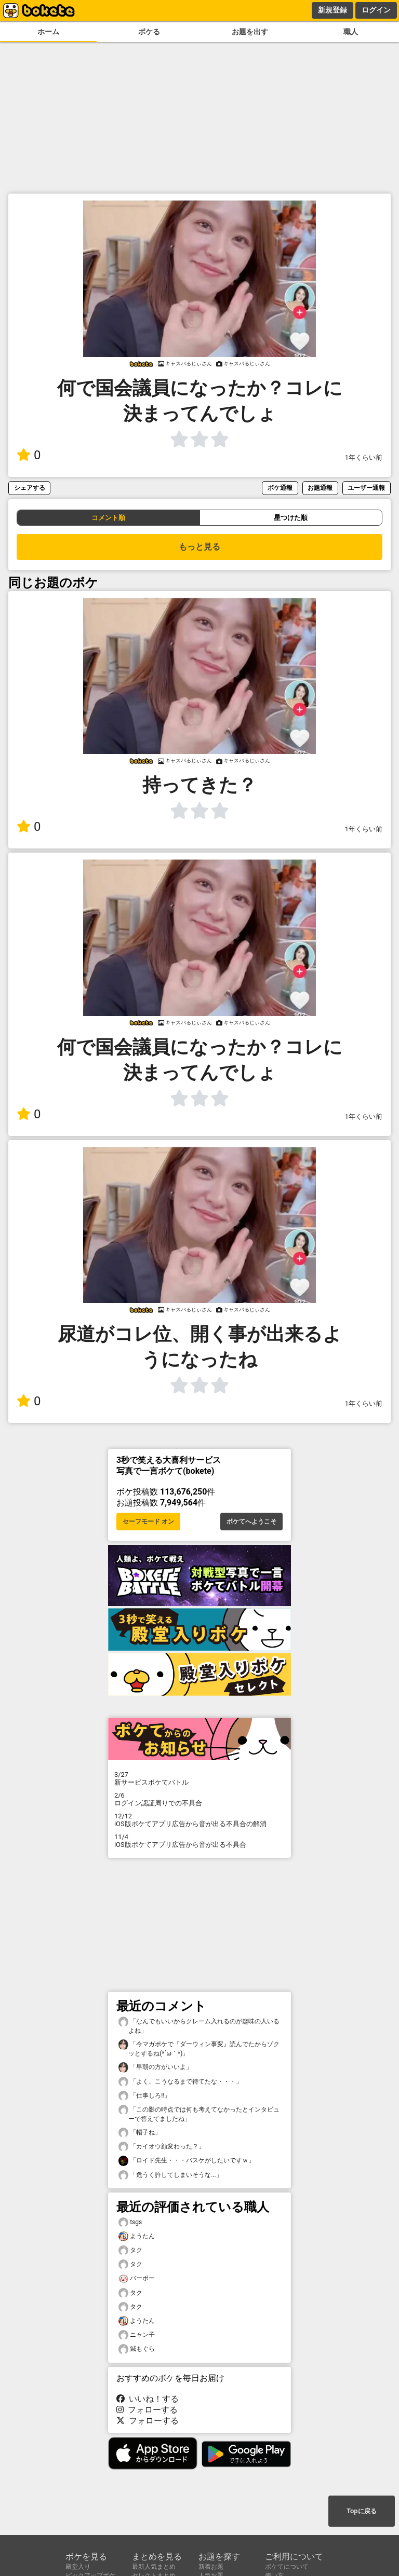  I want to click on ボケてへようこそ, so click(251, 1521).